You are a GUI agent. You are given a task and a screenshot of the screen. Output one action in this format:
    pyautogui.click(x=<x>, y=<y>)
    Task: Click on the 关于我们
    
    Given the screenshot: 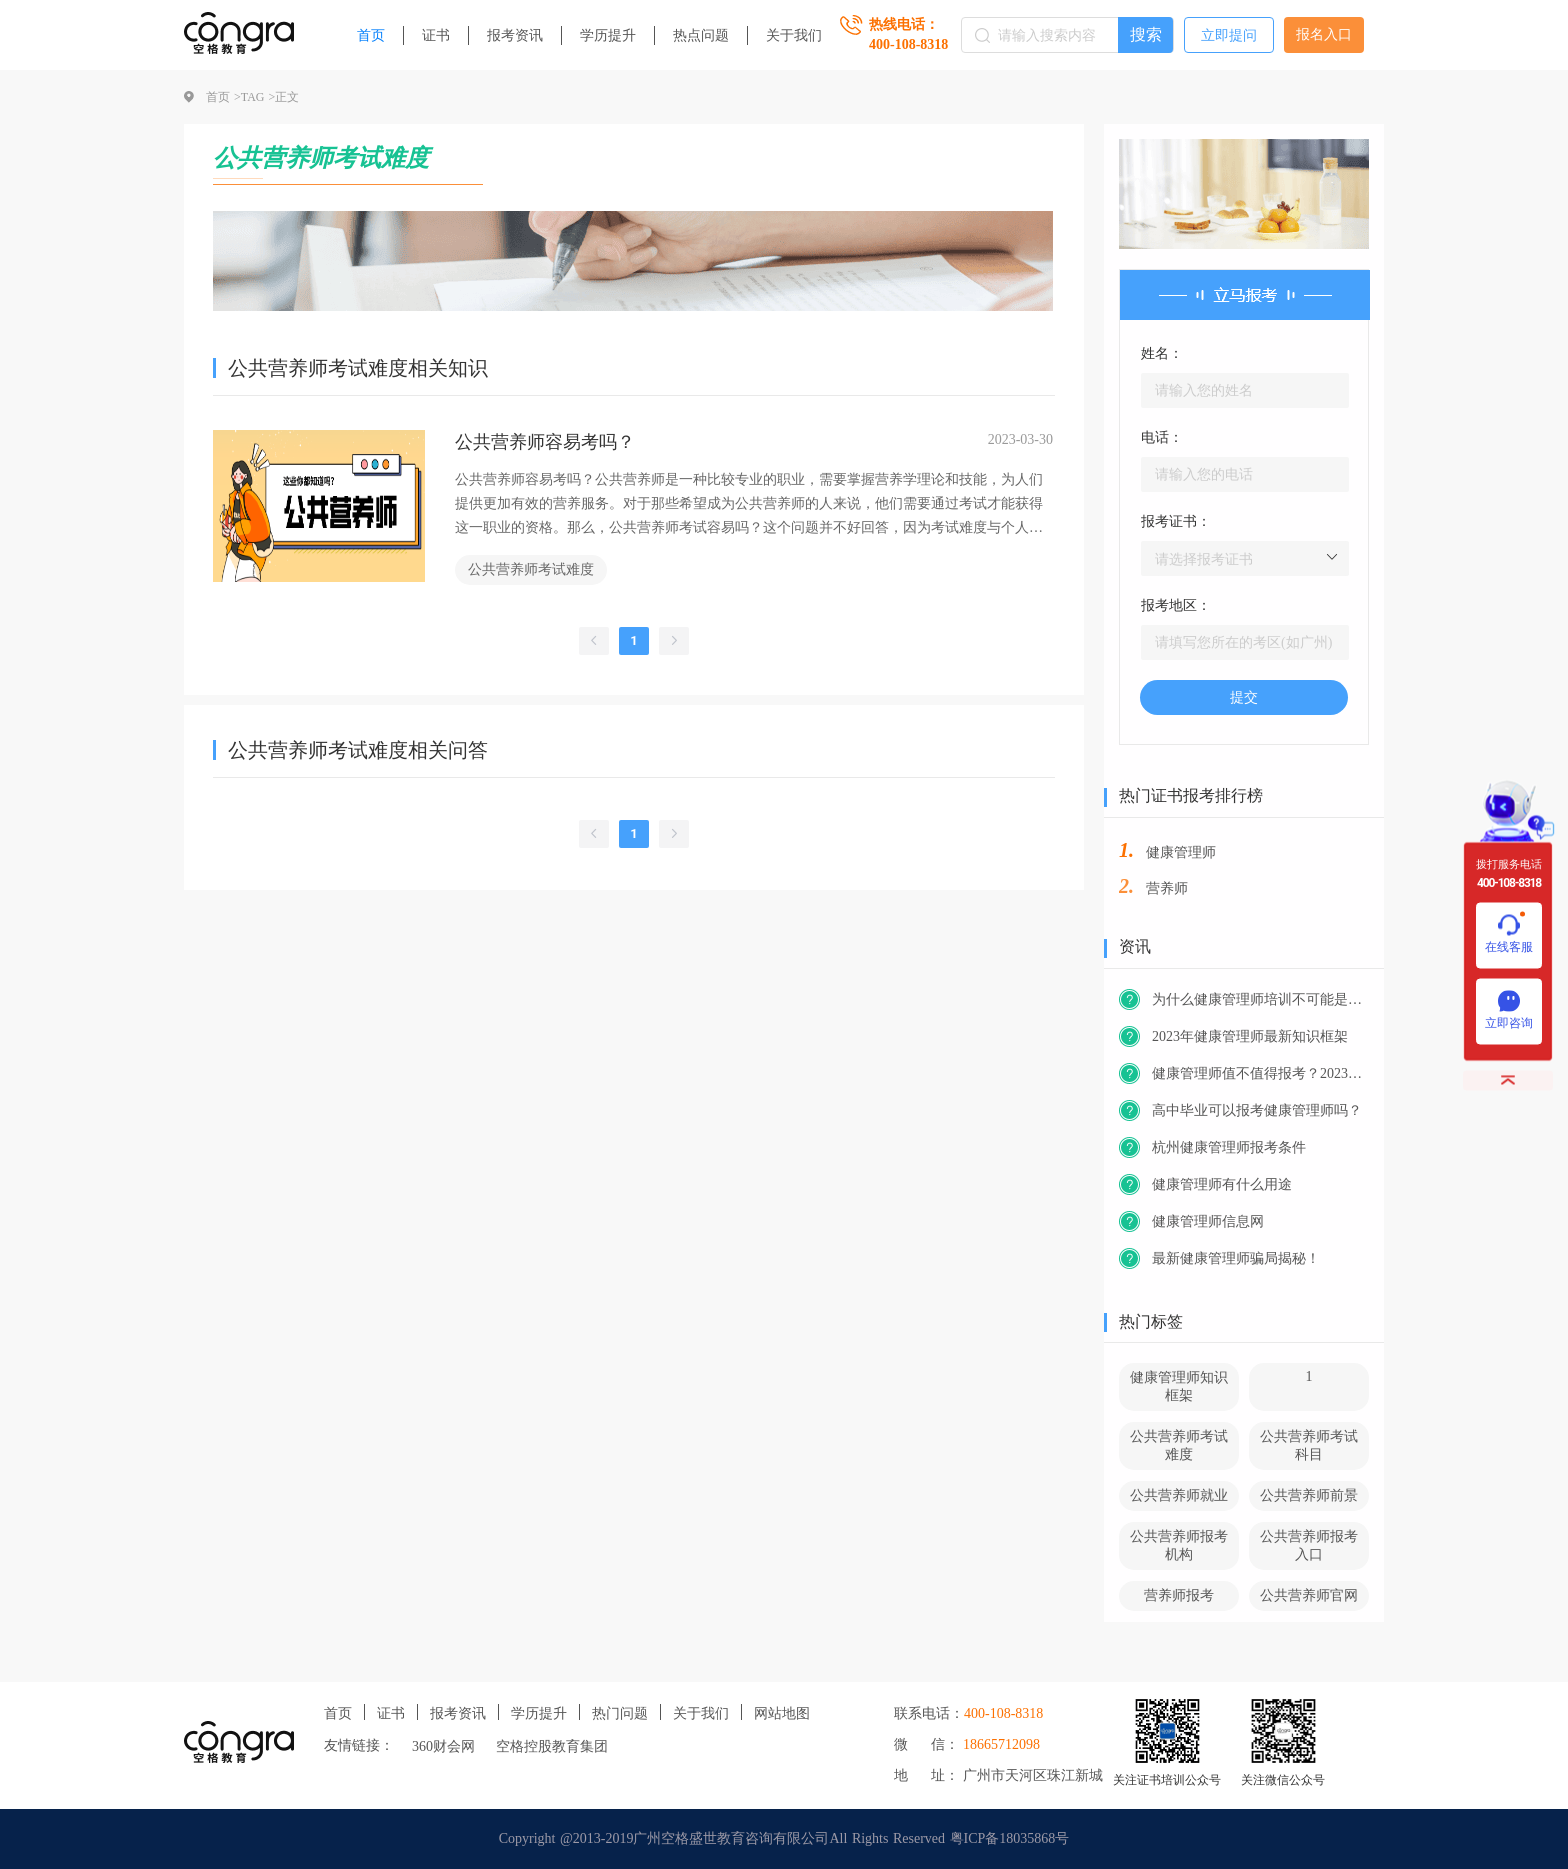 What is the action you would take?
    pyautogui.click(x=794, y=35)
    